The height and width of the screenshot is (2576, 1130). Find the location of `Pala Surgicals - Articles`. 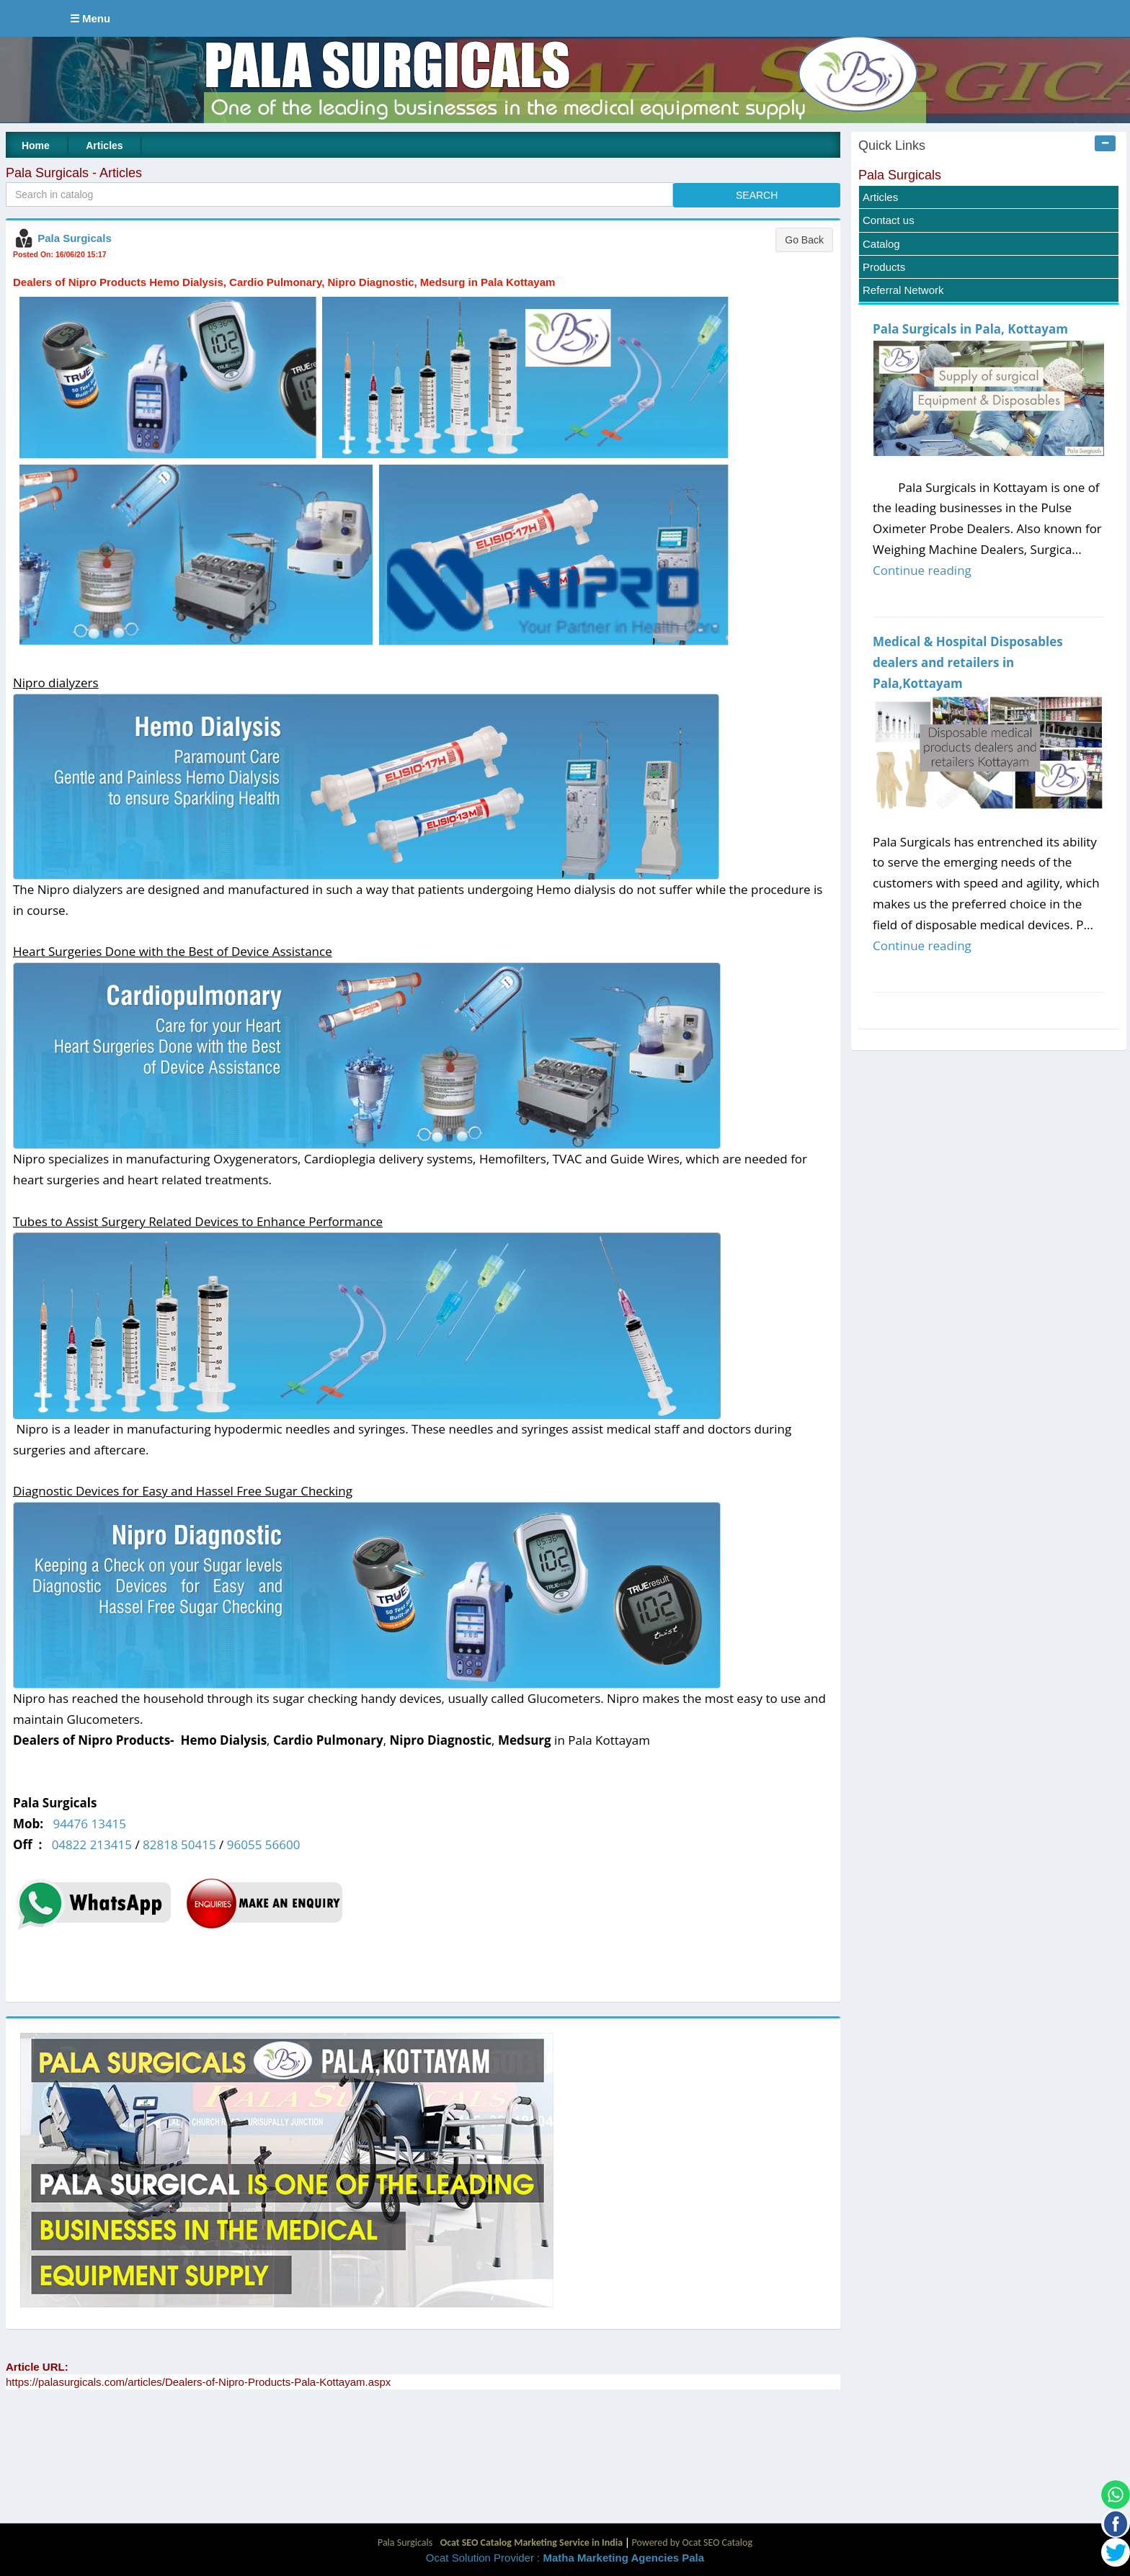

Pala Surgicals - Articles is located at coordinates (74, 173).